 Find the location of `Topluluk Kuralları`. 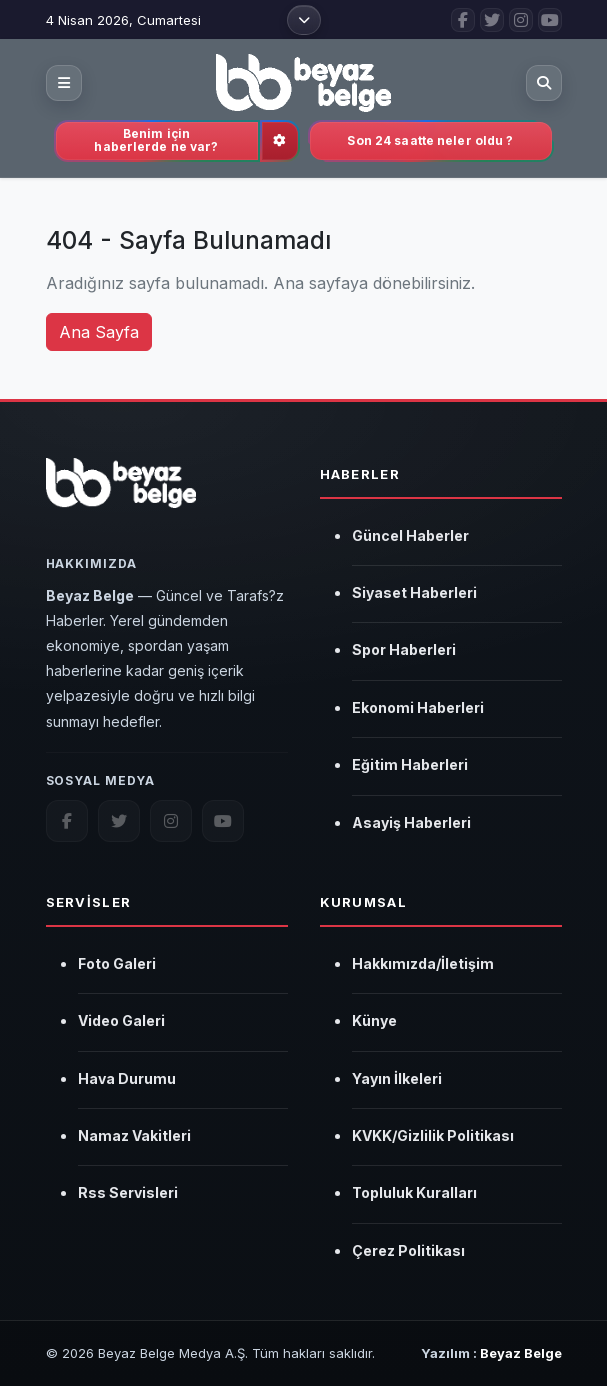

Topluluk Kuralları is located at coordinates (414, 1192).